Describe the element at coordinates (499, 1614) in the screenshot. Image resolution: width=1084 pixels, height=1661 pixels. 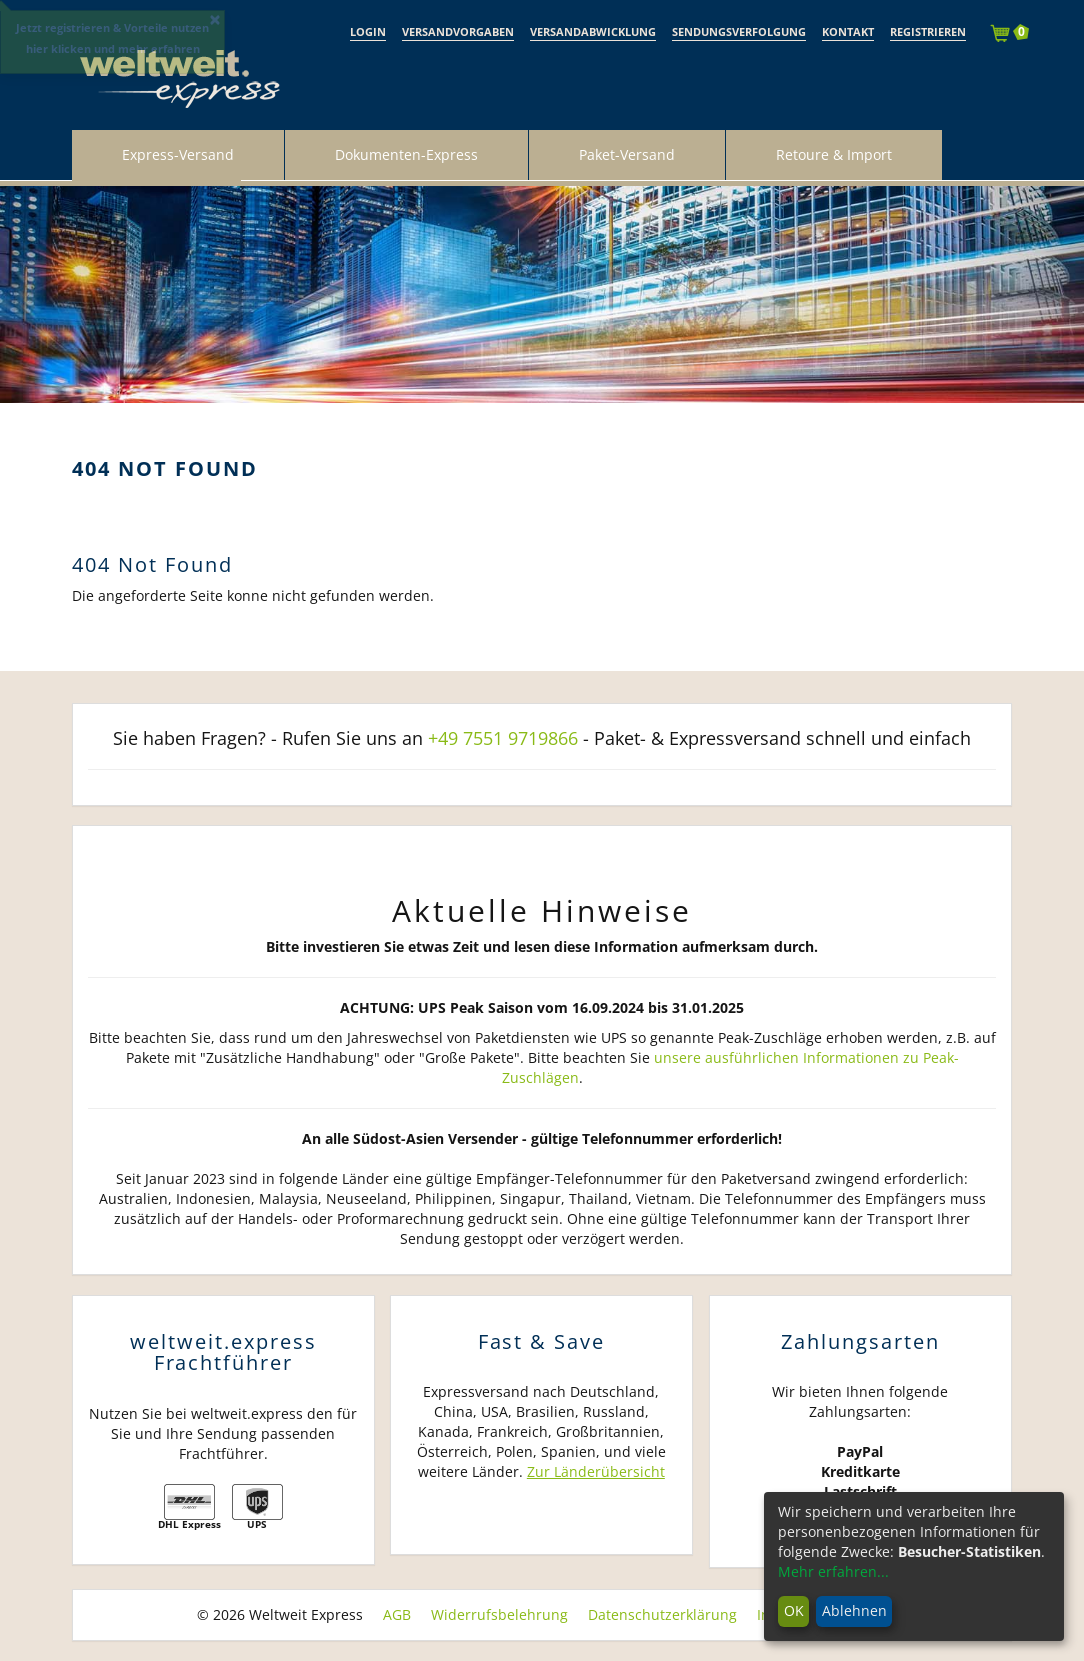
I see `Widerrufsbelehrung` at that location.